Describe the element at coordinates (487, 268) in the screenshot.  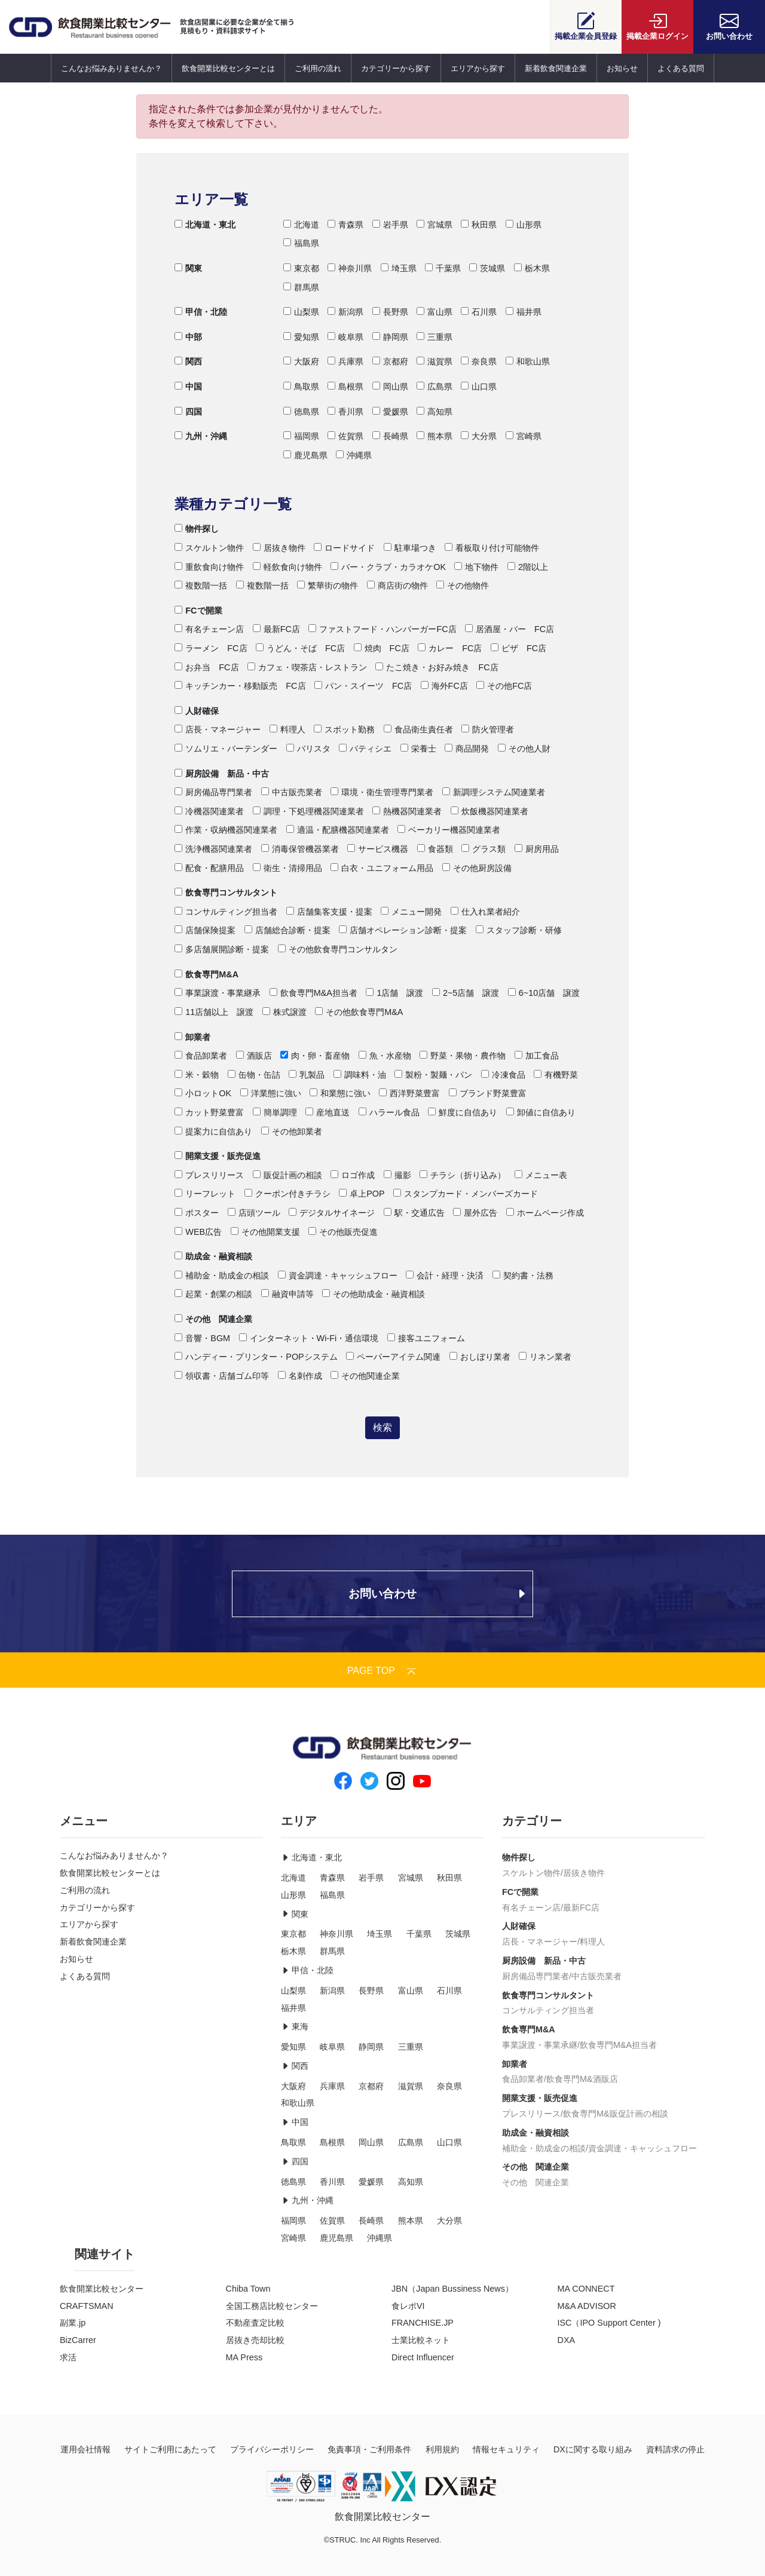
I see `茨城県` at that location.